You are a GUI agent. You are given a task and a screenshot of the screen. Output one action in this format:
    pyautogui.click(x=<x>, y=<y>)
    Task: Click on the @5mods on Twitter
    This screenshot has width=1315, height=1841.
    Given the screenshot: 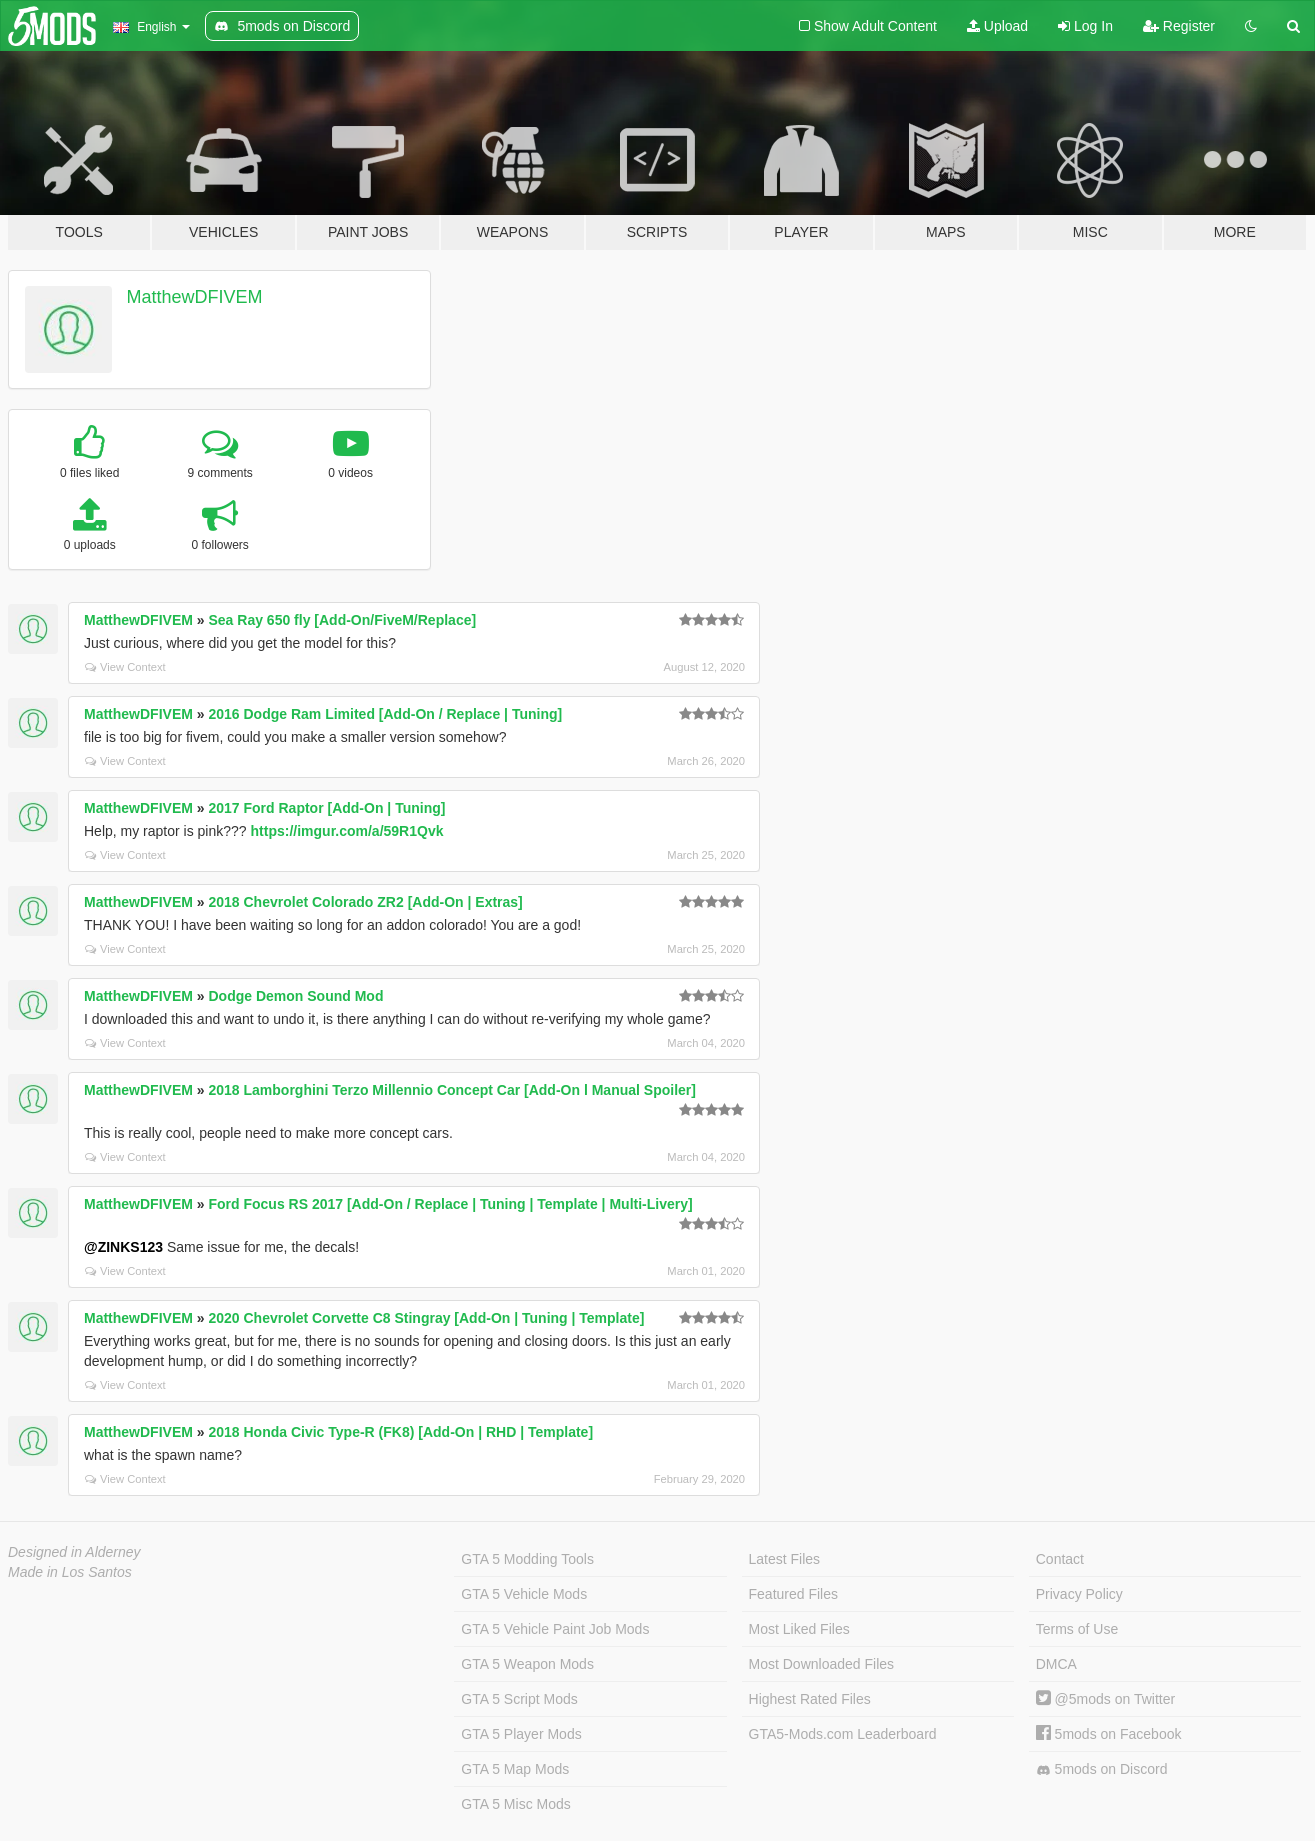 What is the action you would take?
    pyautogui.click(x=1105, y=1699)
    